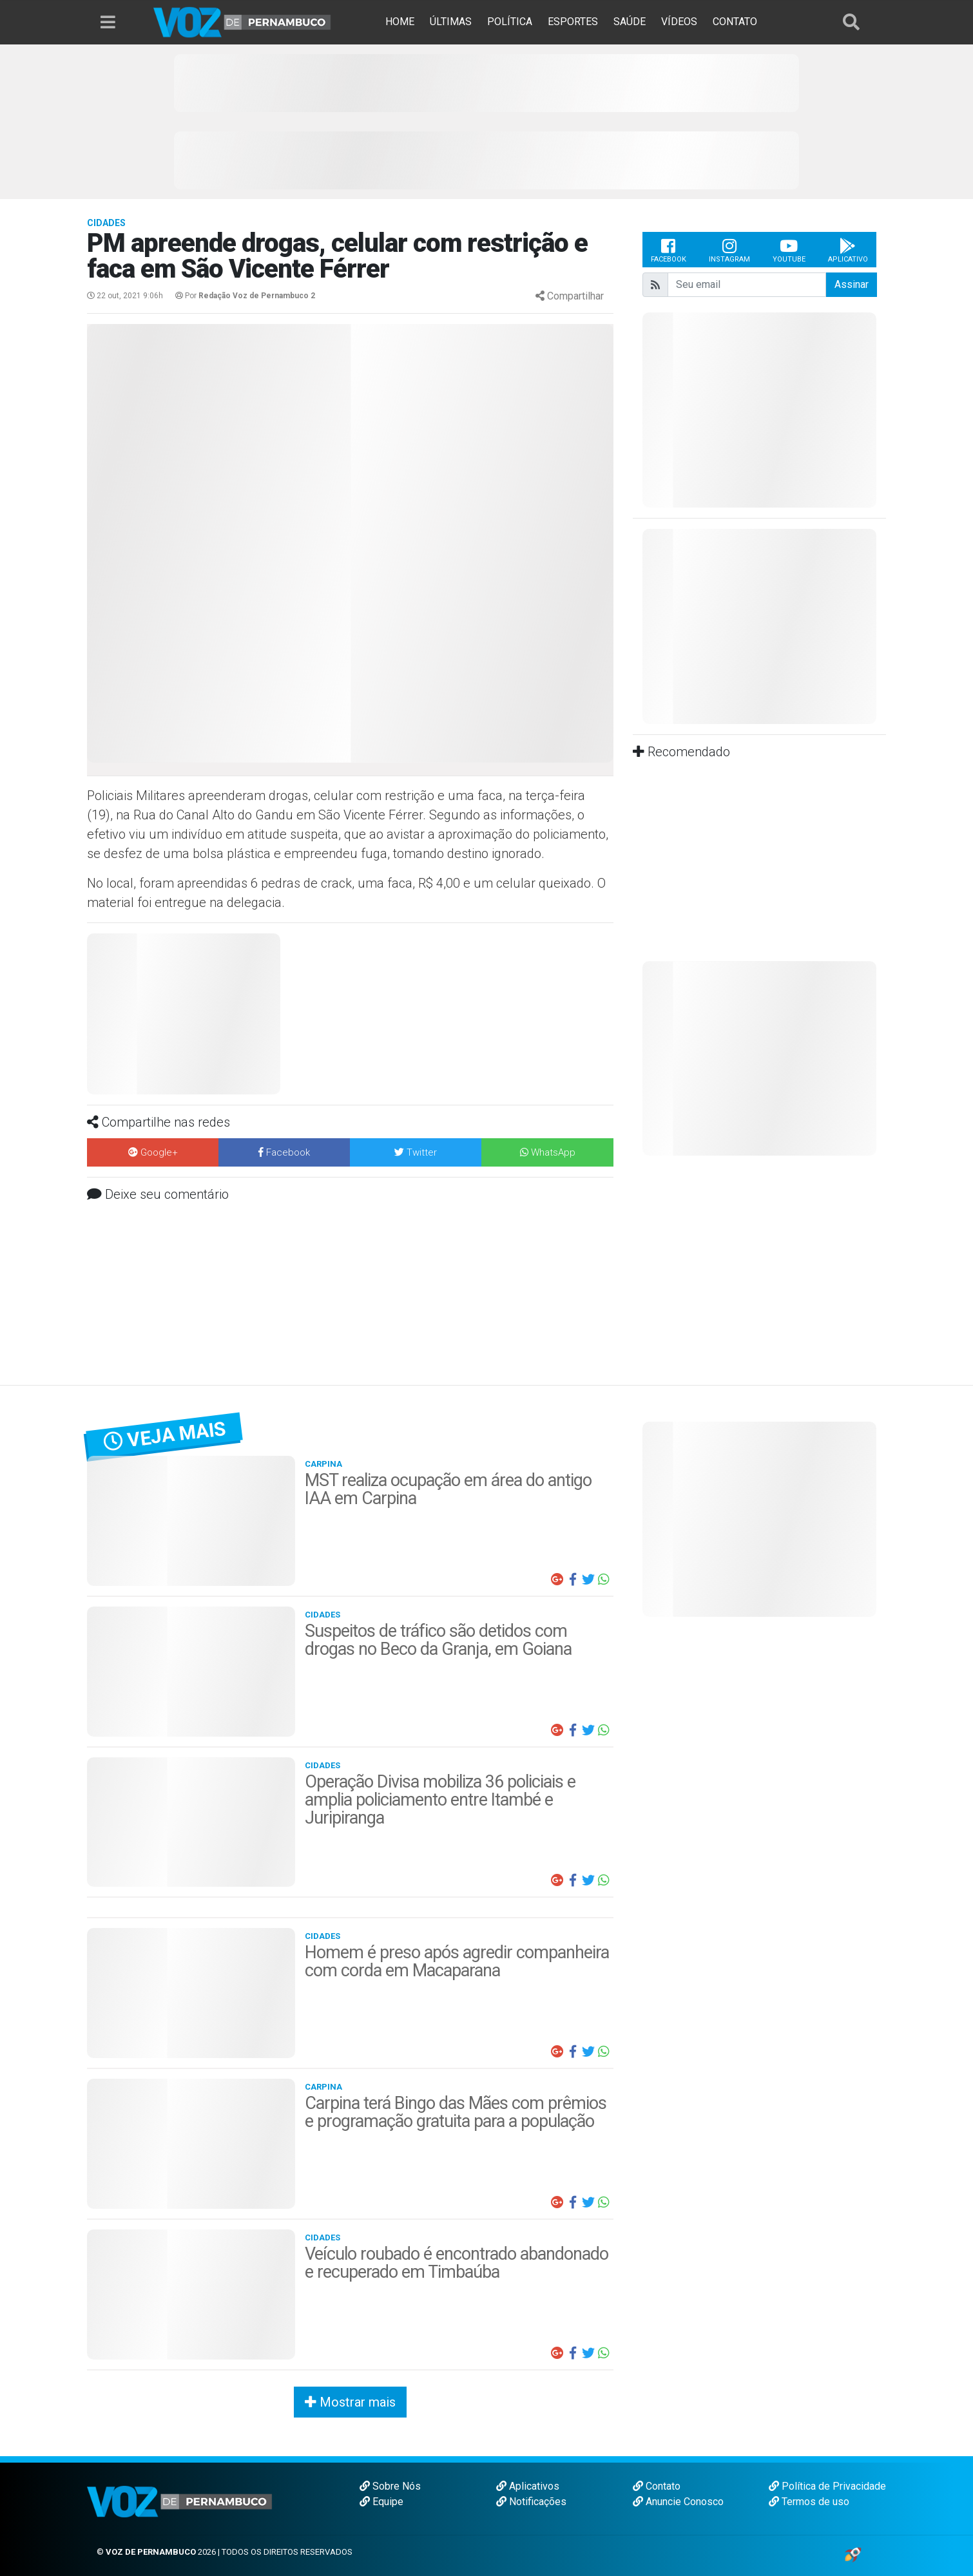 The height and width of the screenshot is (2576, 973). I want to click on Notificações, so click(531, 2501).